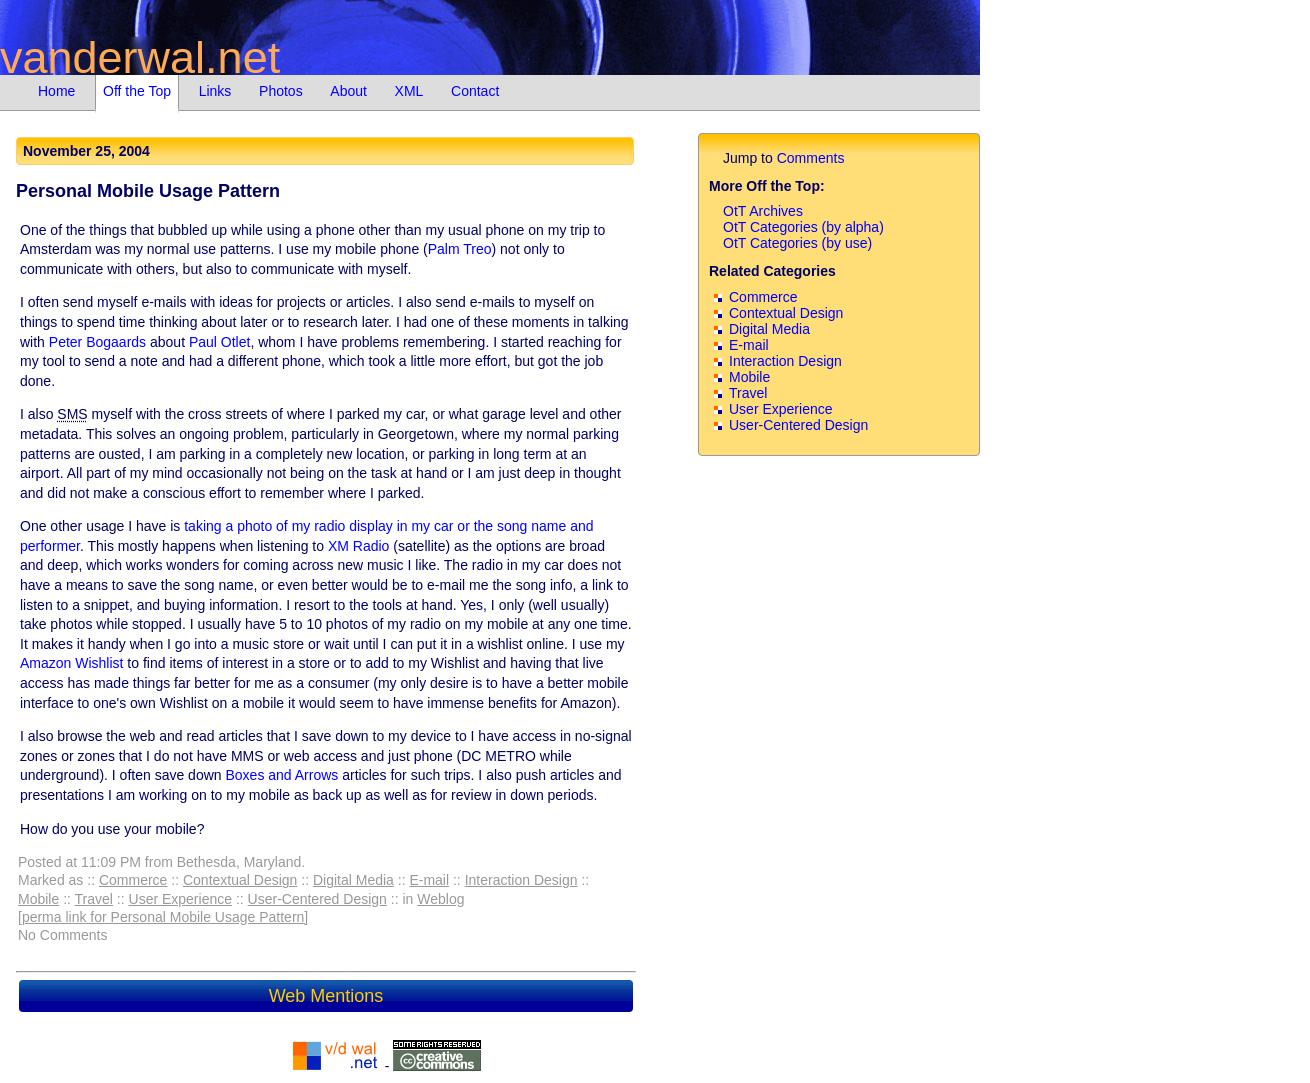 The width and height of the screenshot is (1310, 1083). What do you see at coordinates (353, 880) in the screenshot?
I see `Digital Media` at bounding box center [353, 880].